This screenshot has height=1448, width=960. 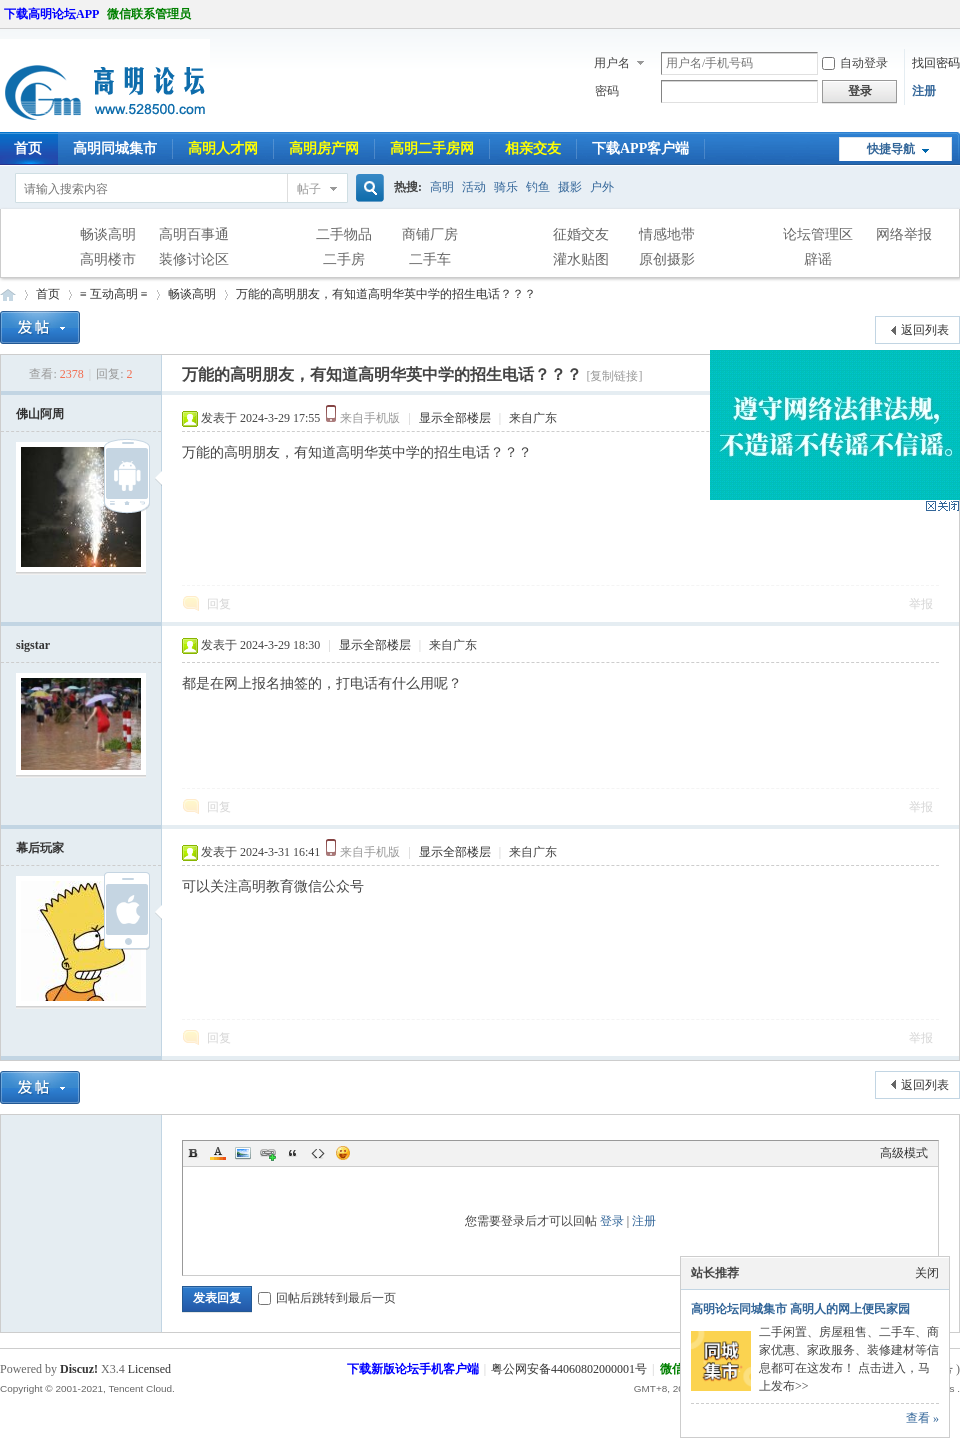 I want to click on 高级模式, so click(x=904, y=1153).